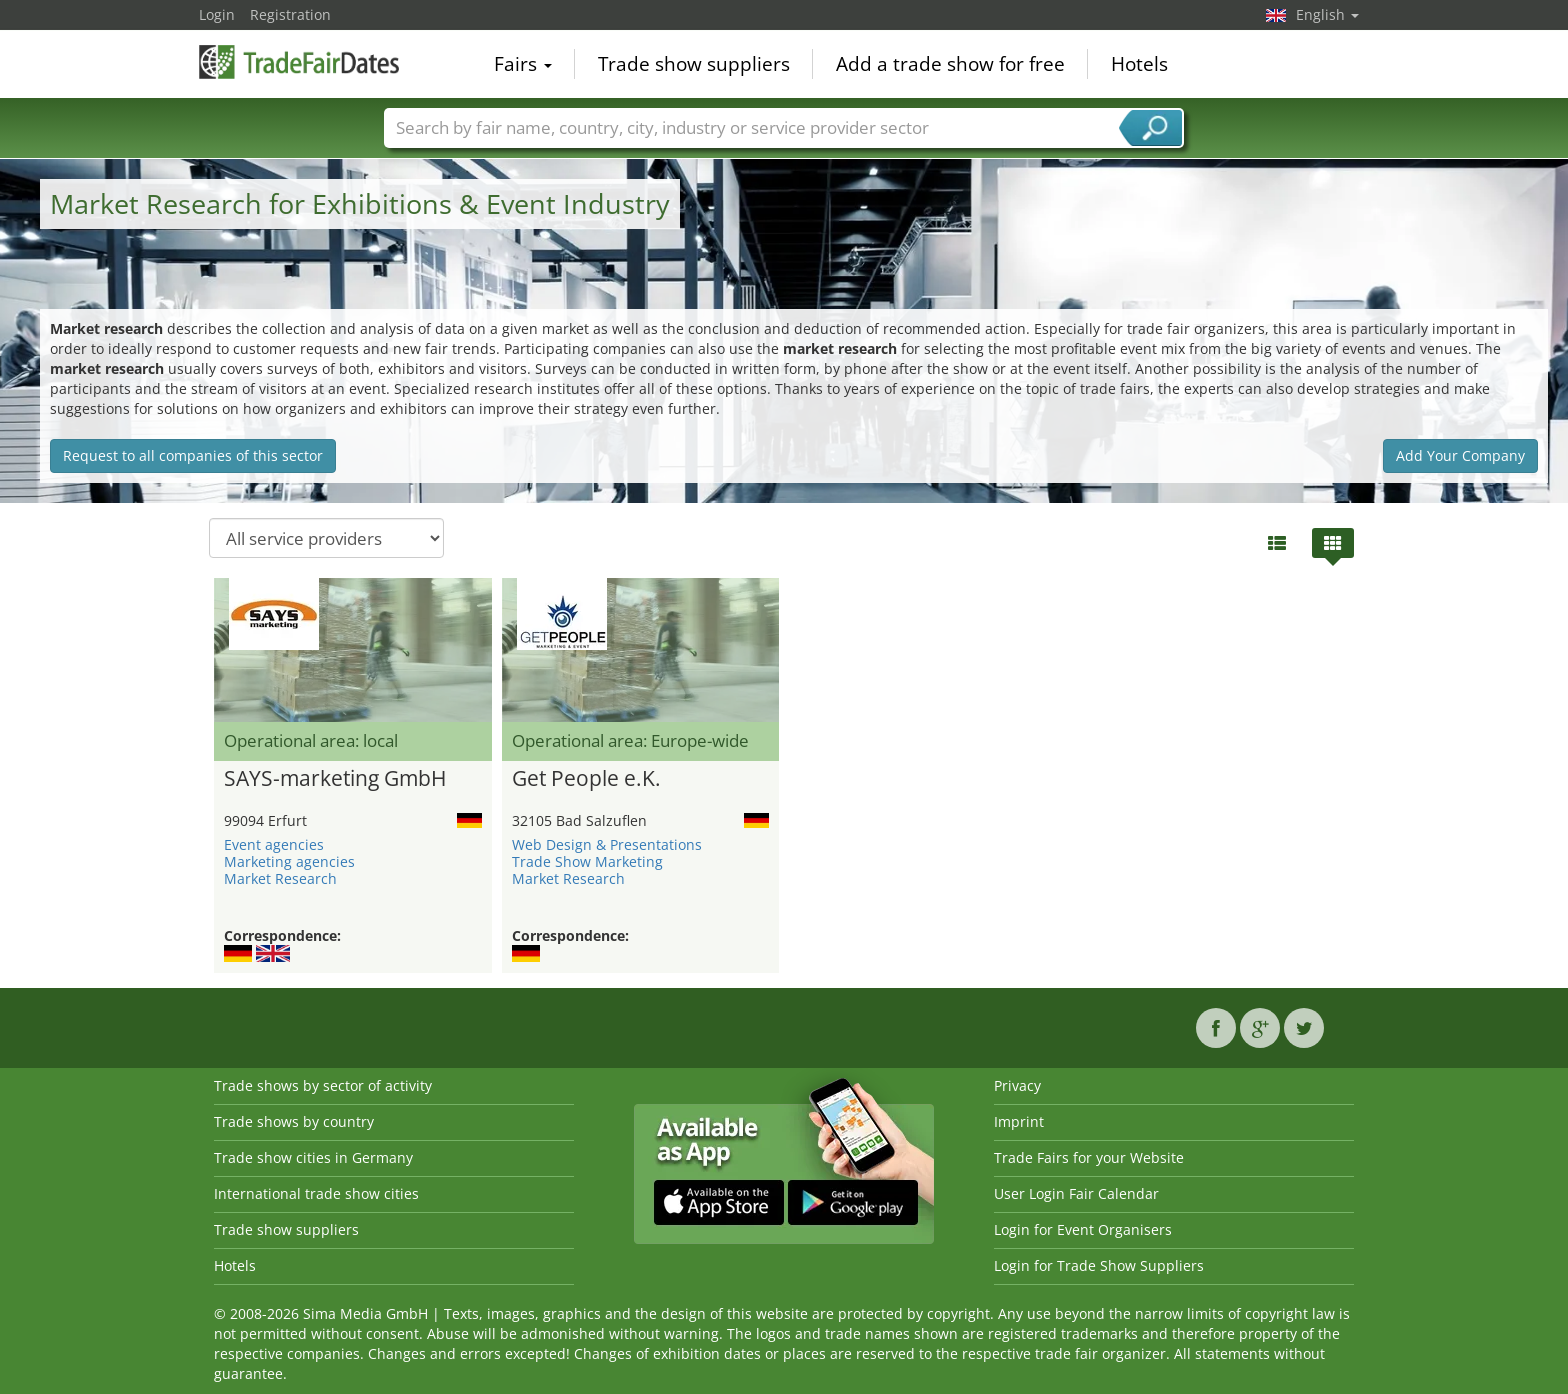 The width and height of the screenshot is (1568, 1394). What do you see at coordinates (607, 844) in the screenshot?
I see `Web Design & Presentations` at bounding box center [607, 844].